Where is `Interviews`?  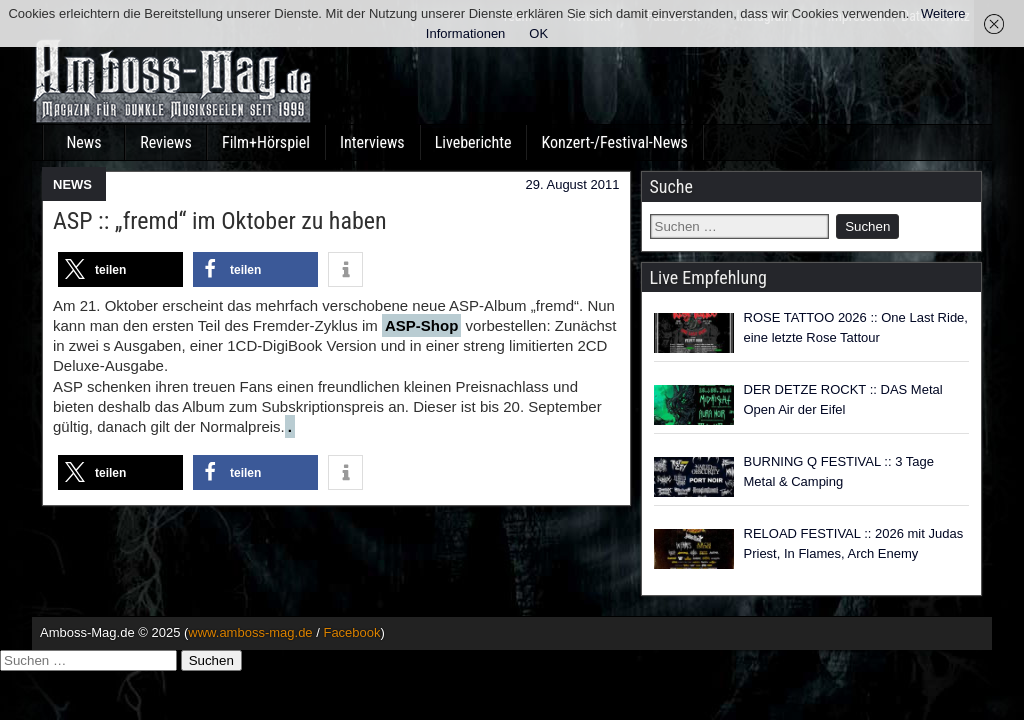
Interviews is located at coordinates (372, 142).